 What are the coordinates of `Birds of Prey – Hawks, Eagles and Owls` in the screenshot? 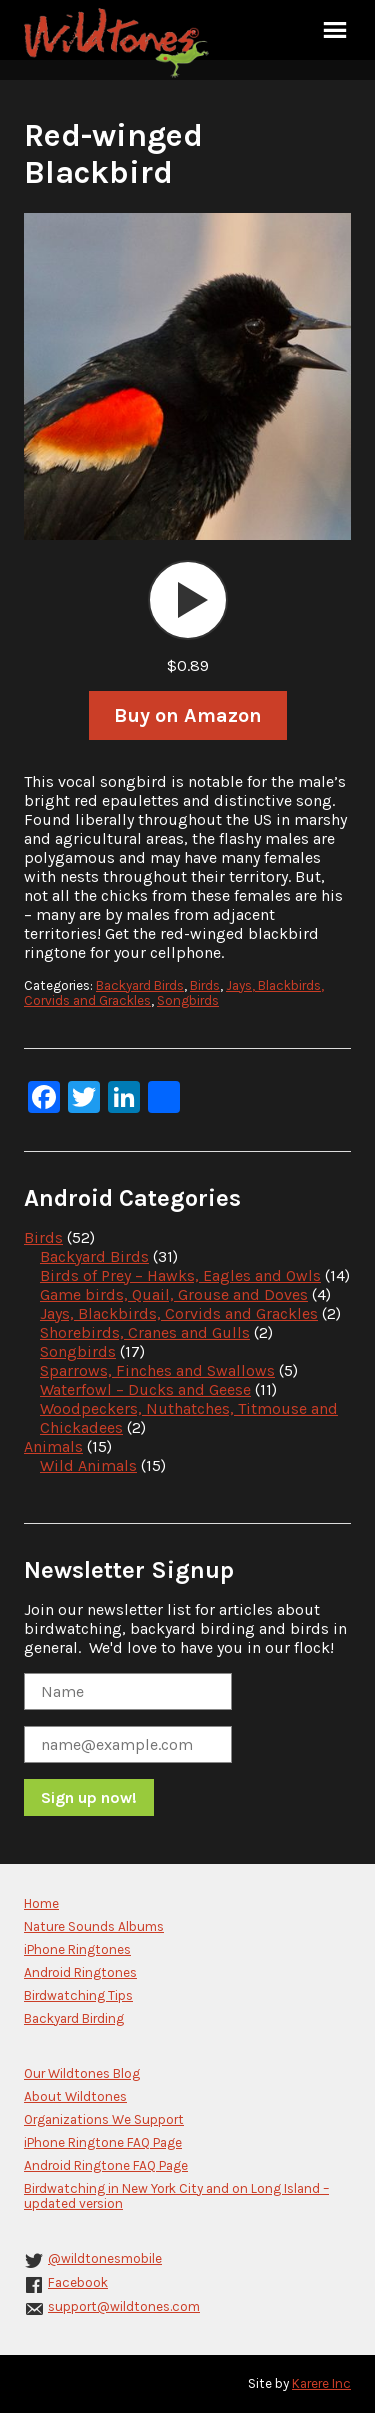 It's located at (180, 1275).